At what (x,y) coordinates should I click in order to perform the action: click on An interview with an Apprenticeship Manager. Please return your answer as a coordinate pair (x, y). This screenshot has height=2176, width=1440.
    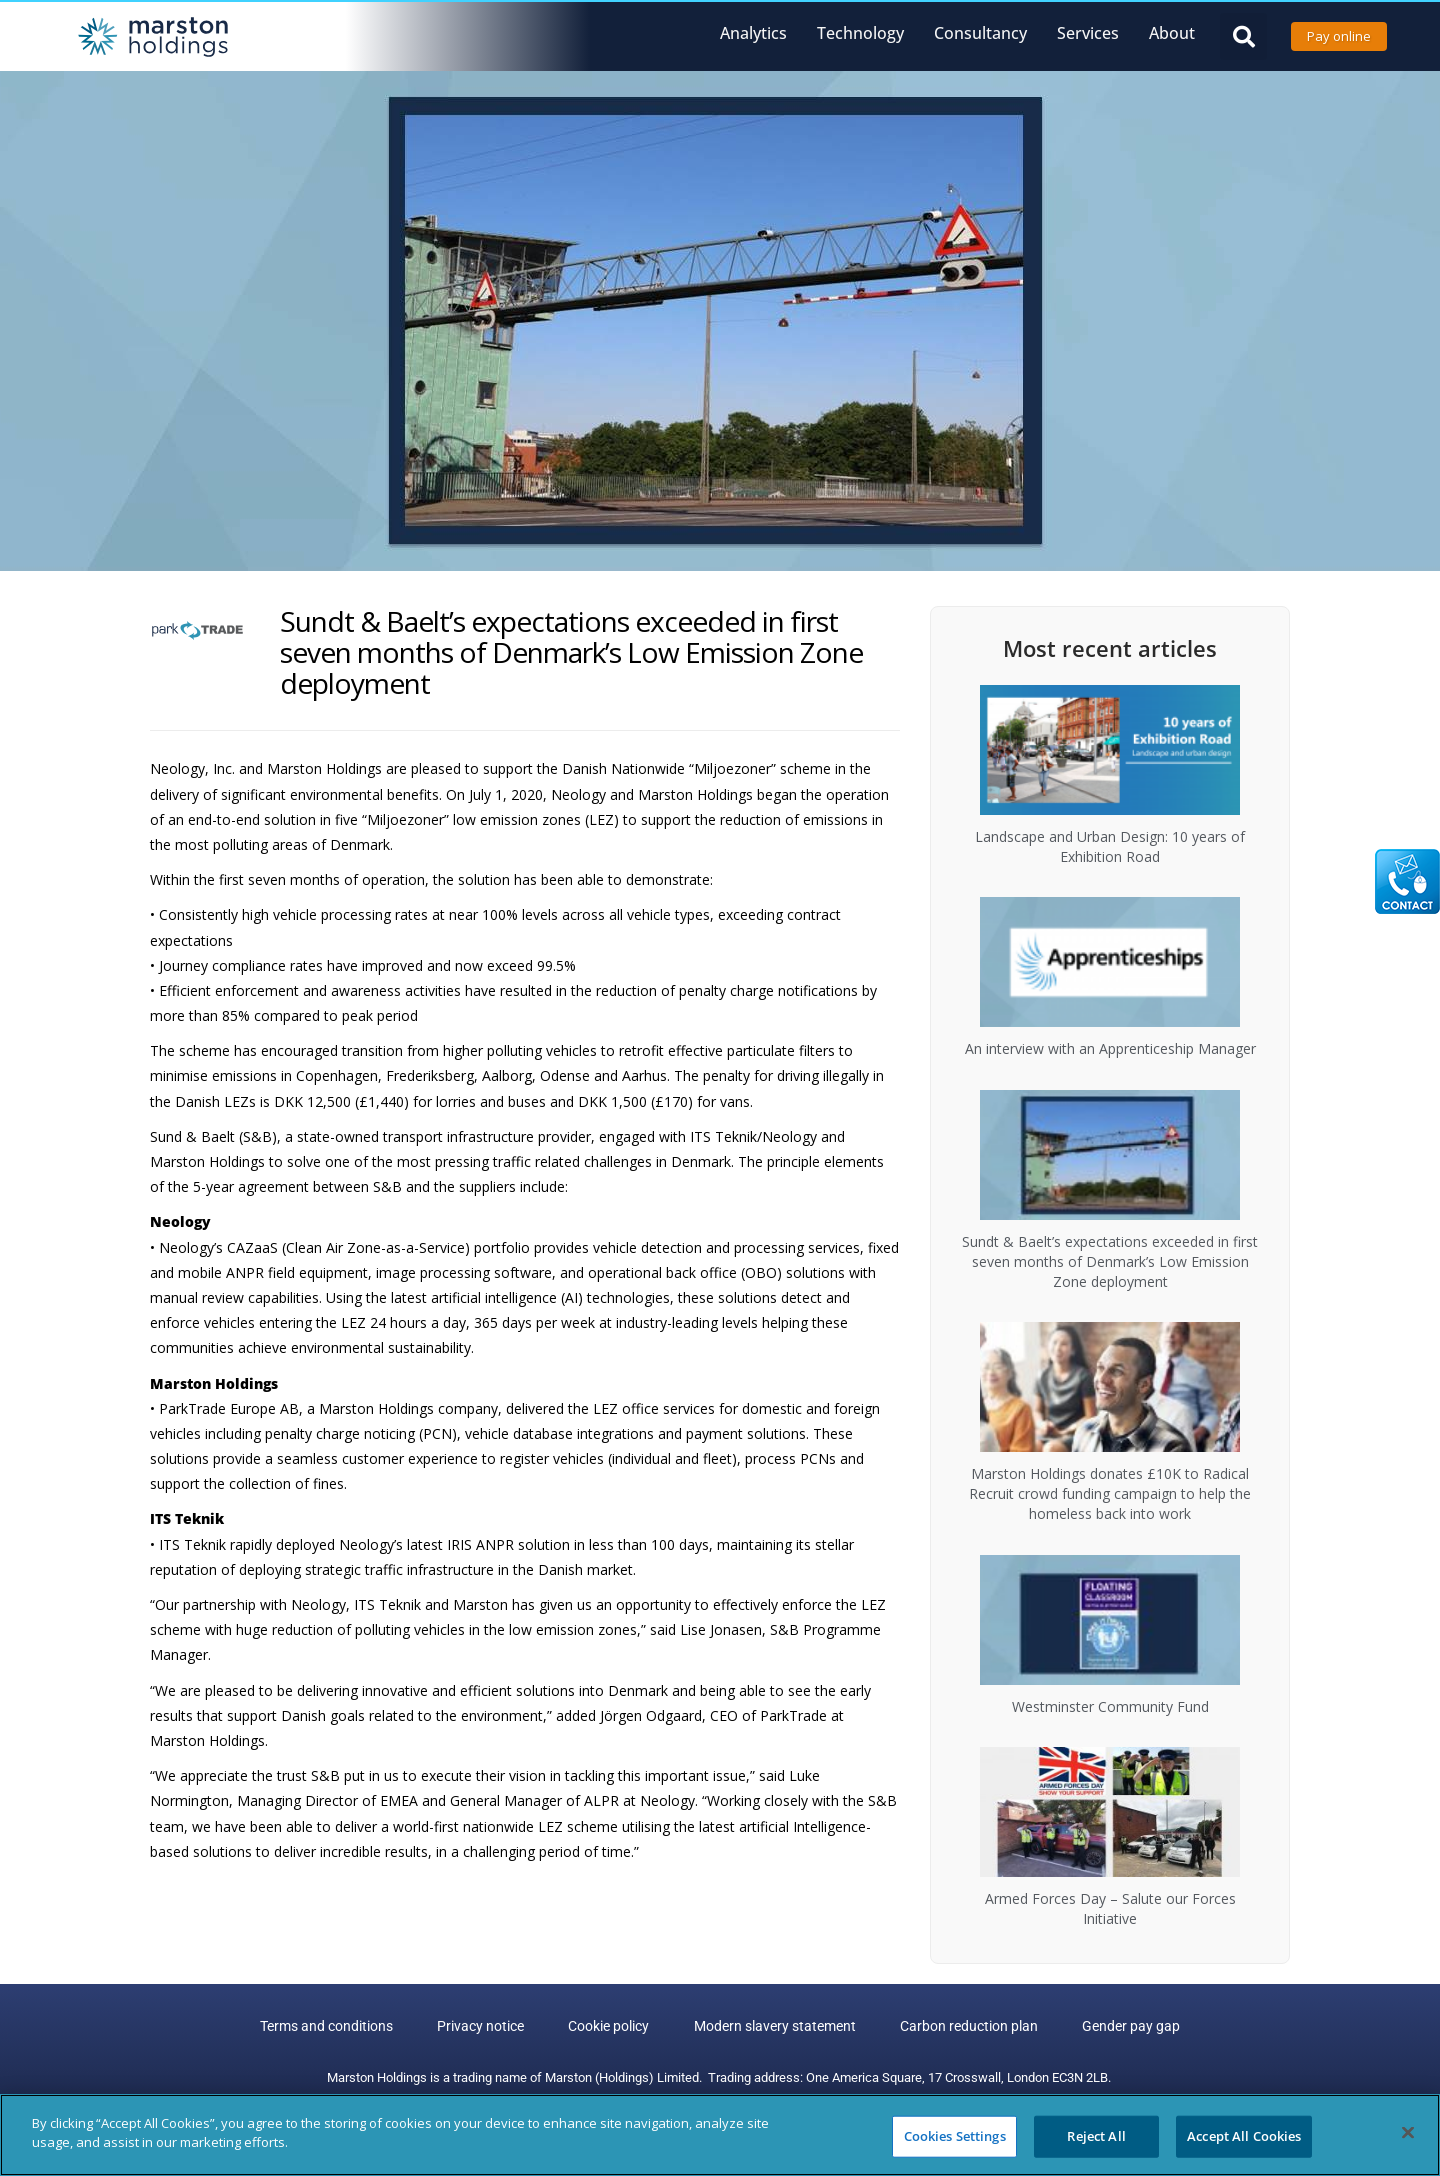
    Looking at the image, I should click on (1110, 1048).